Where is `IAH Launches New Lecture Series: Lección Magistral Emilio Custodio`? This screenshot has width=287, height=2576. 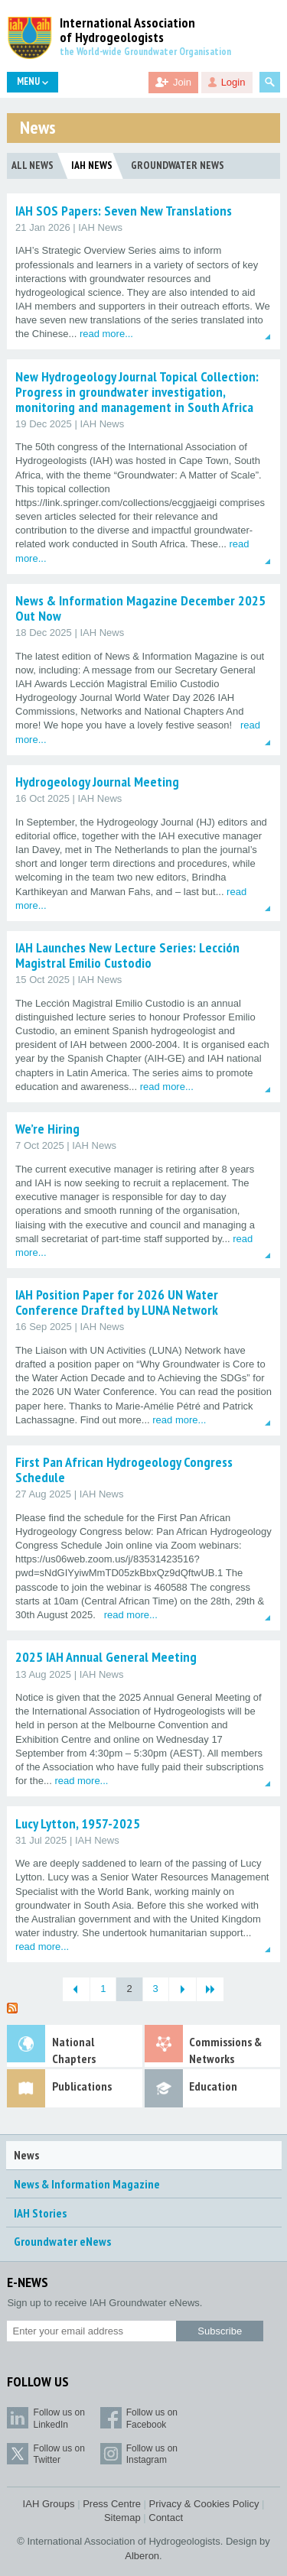 IAH Launches New Lecture Series: Lección Magistral Emilio Custodio is located at coordinates (127, 955).